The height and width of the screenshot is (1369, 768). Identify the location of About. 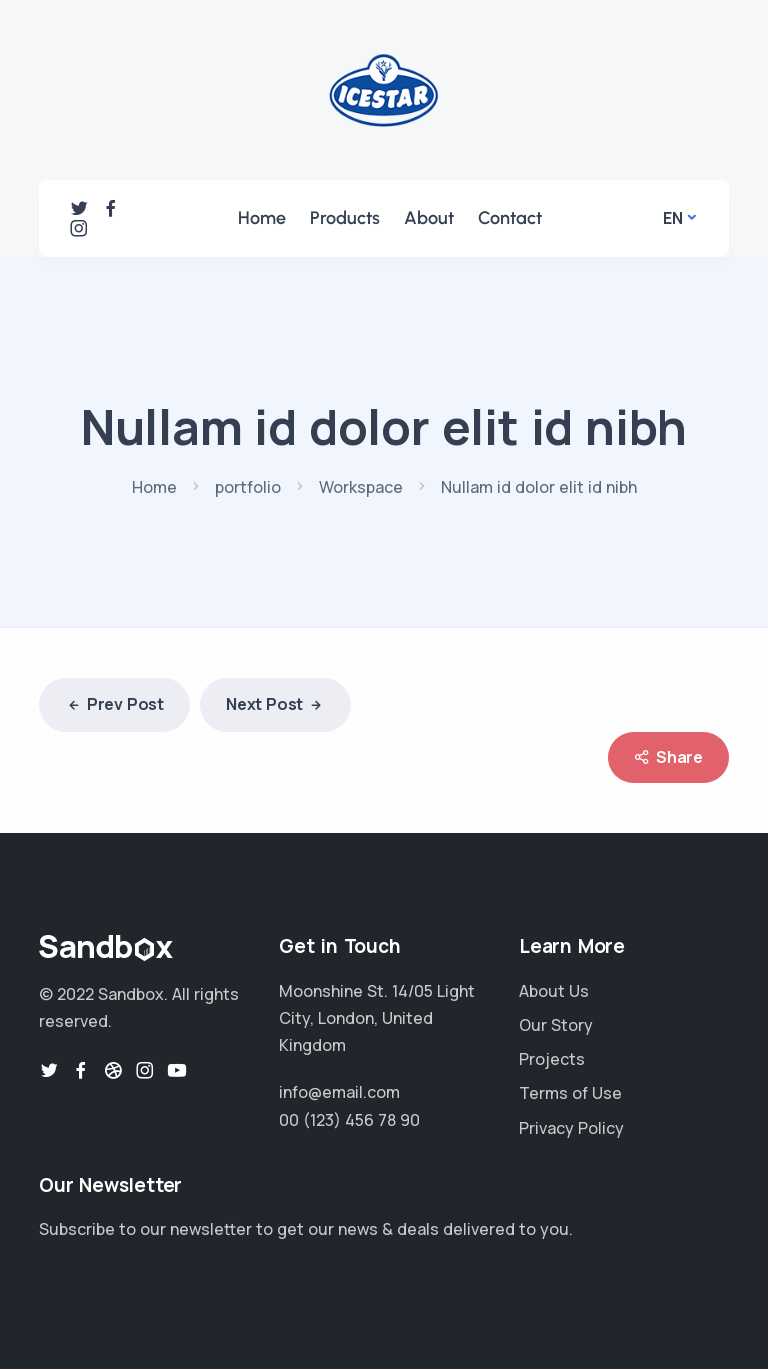
(429, 218).